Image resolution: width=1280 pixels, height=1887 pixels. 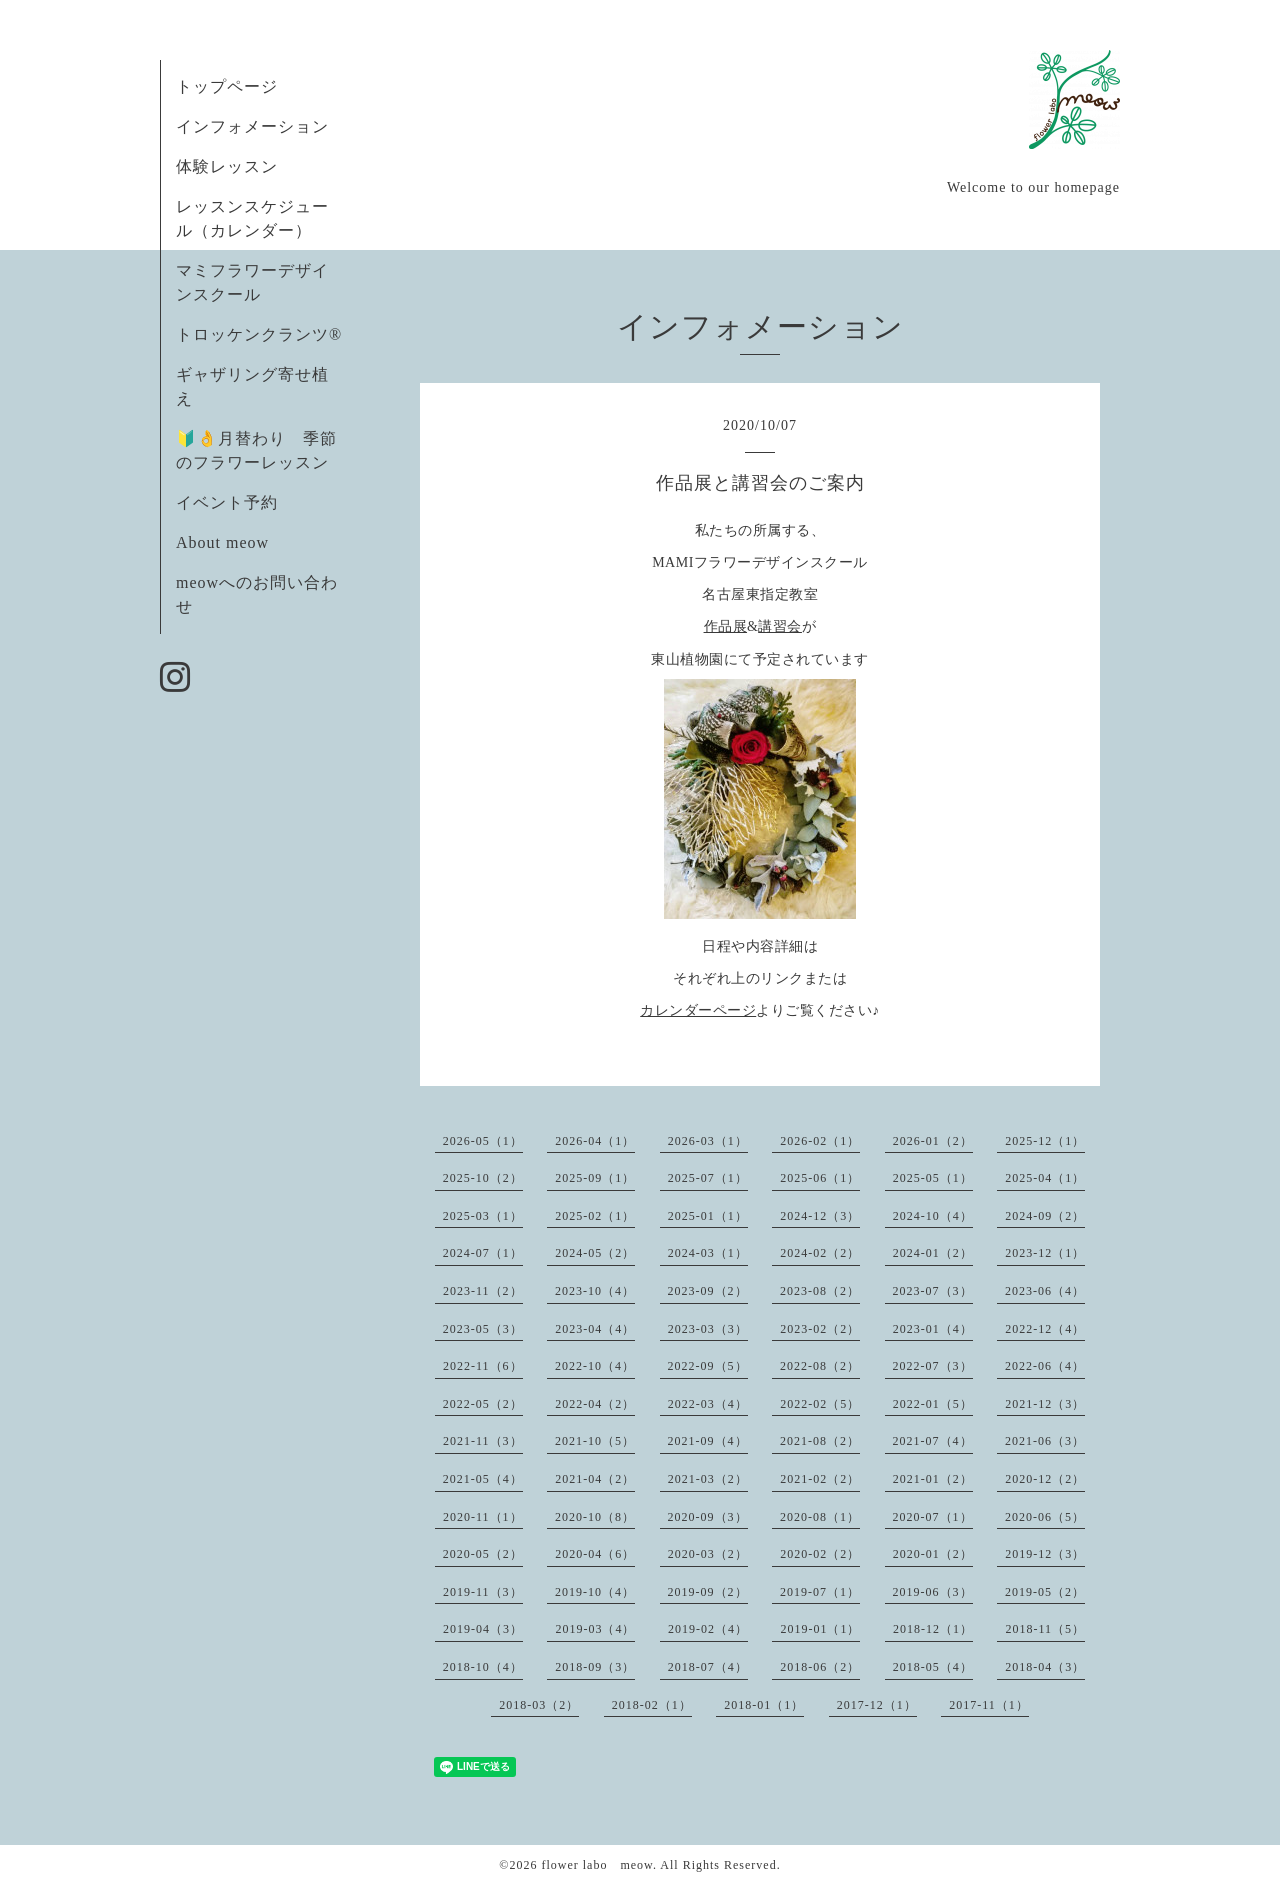 I want to click on 2017-12（1）, so click(x=877, y=1705).